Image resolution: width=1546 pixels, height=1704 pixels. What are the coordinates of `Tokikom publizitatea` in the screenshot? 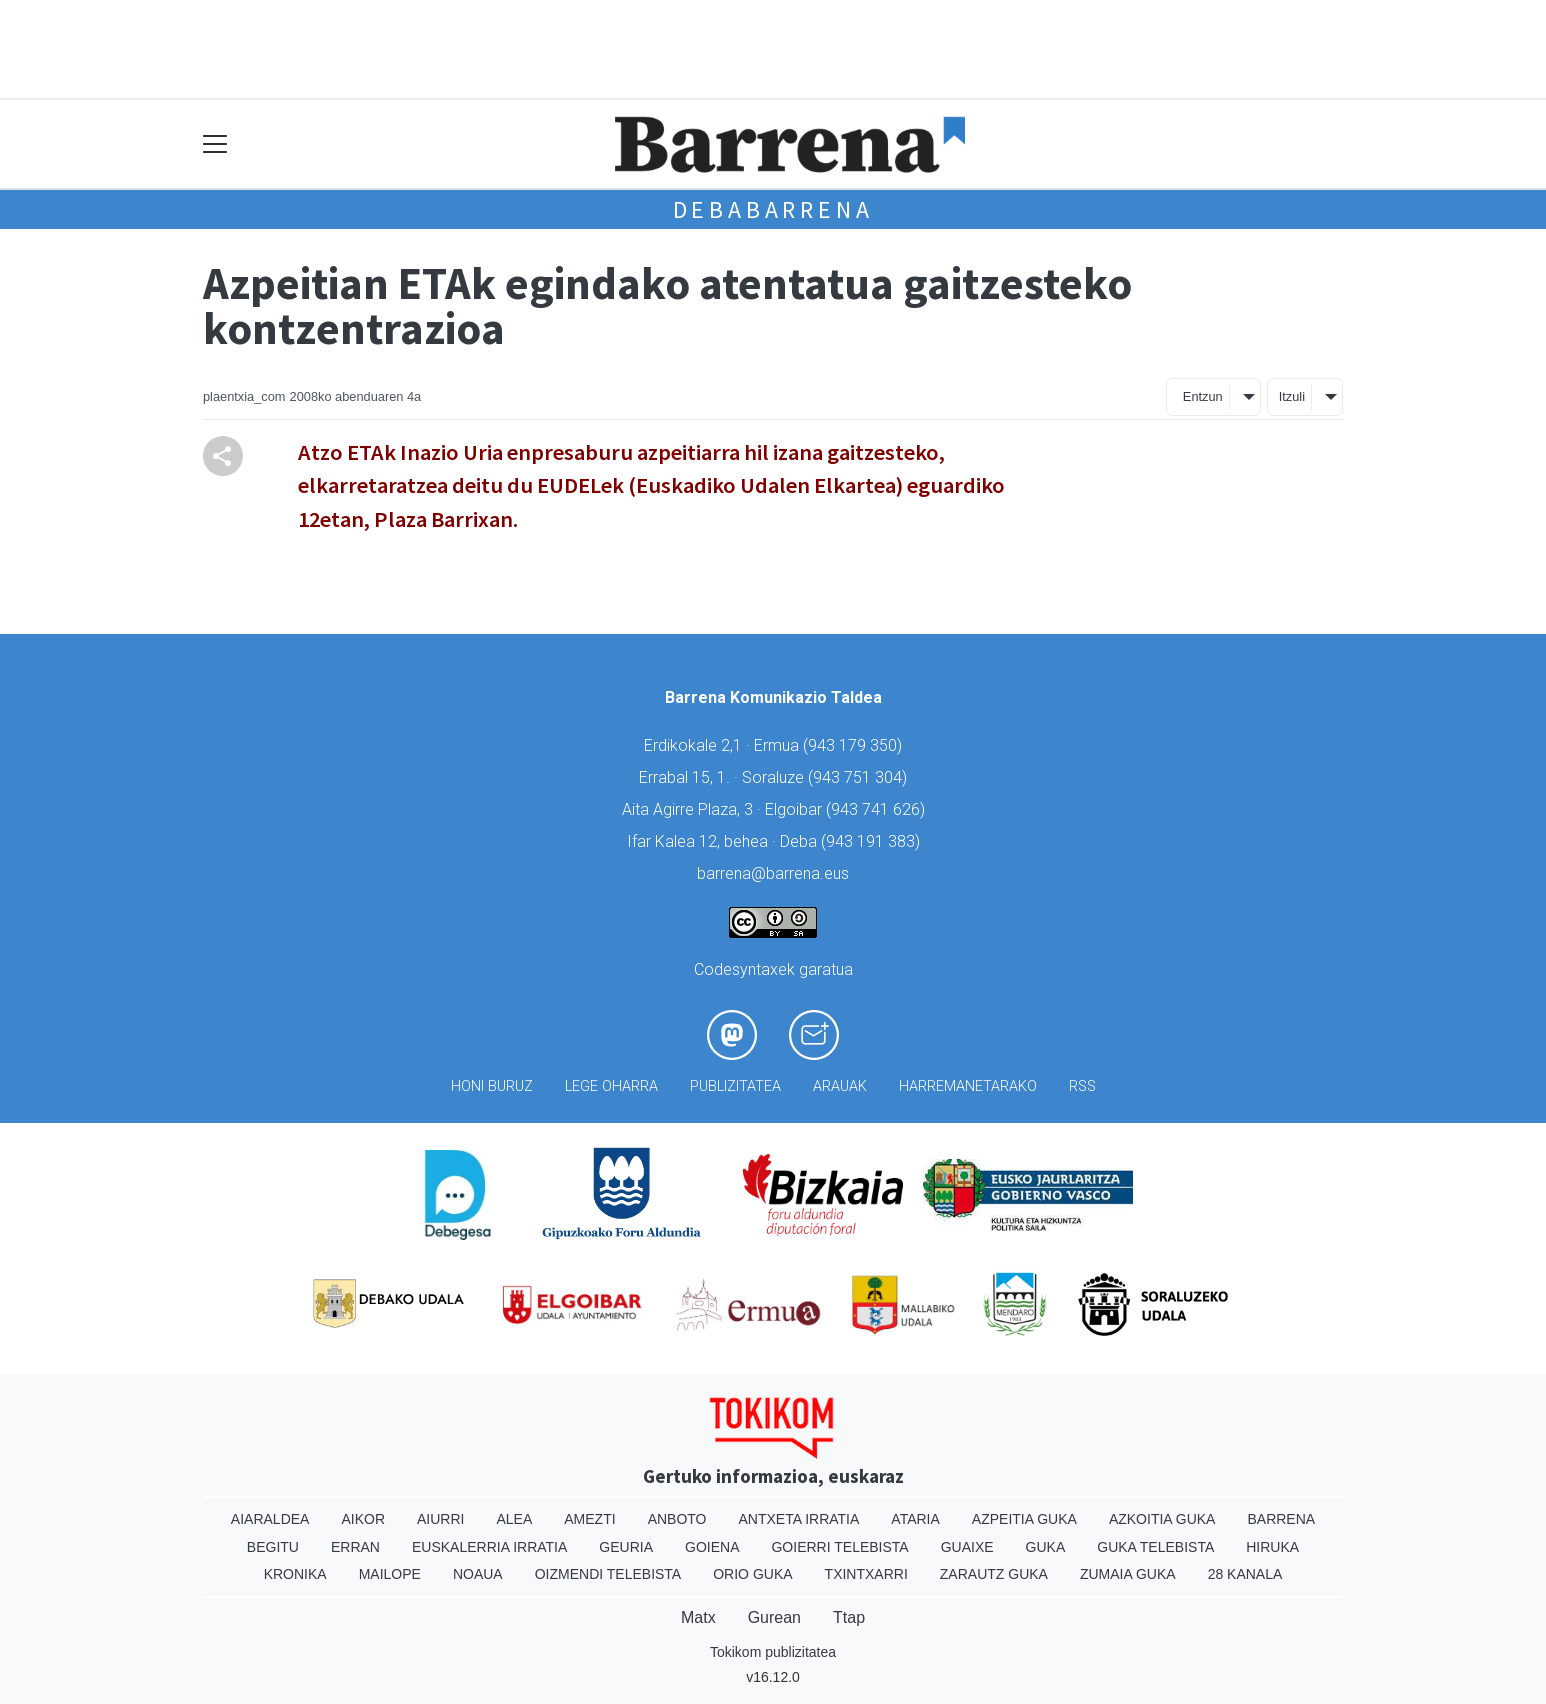 It's located at (773, 1652).